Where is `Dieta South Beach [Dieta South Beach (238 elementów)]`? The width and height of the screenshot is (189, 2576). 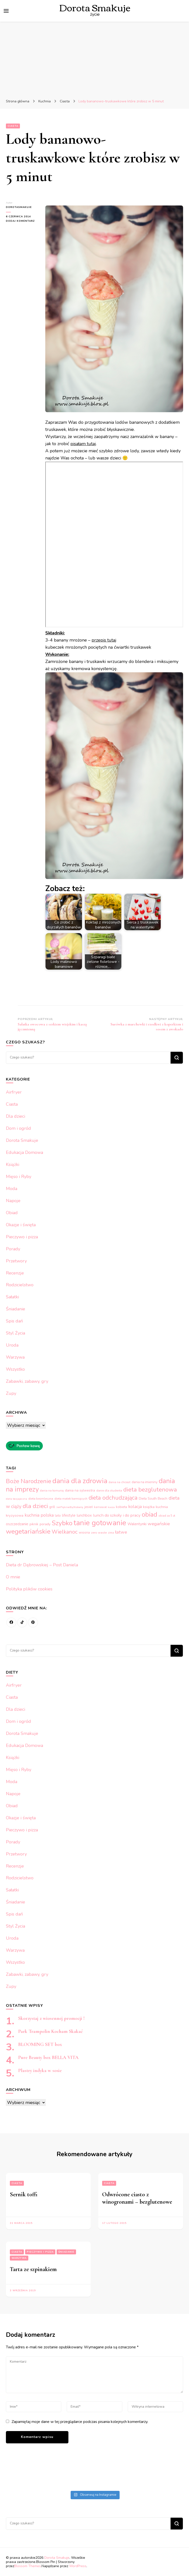 Dieta South Beach [Dieta South Beach (238 elementów)] is located at coordinates (153, 1498).